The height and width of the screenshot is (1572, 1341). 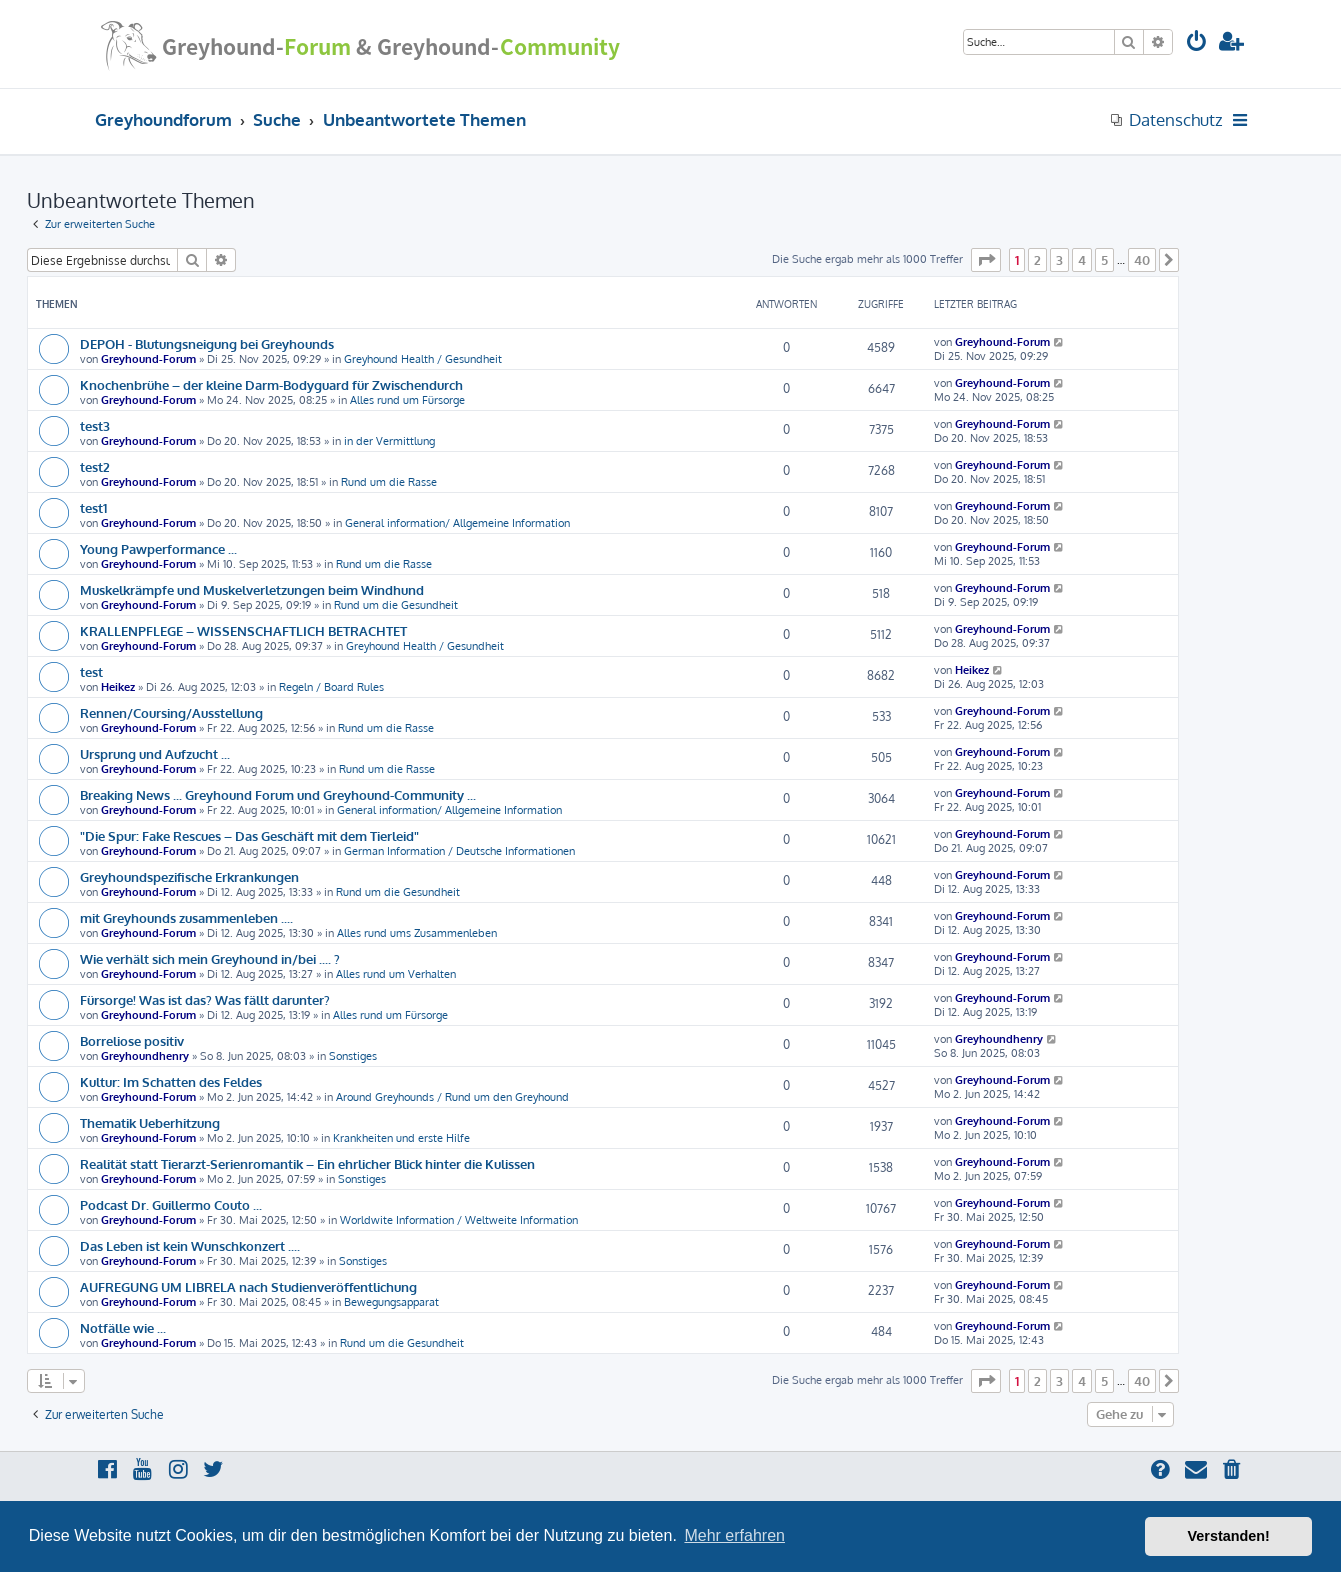 I want to click on 3 [button], so click(x=1059, y=260).